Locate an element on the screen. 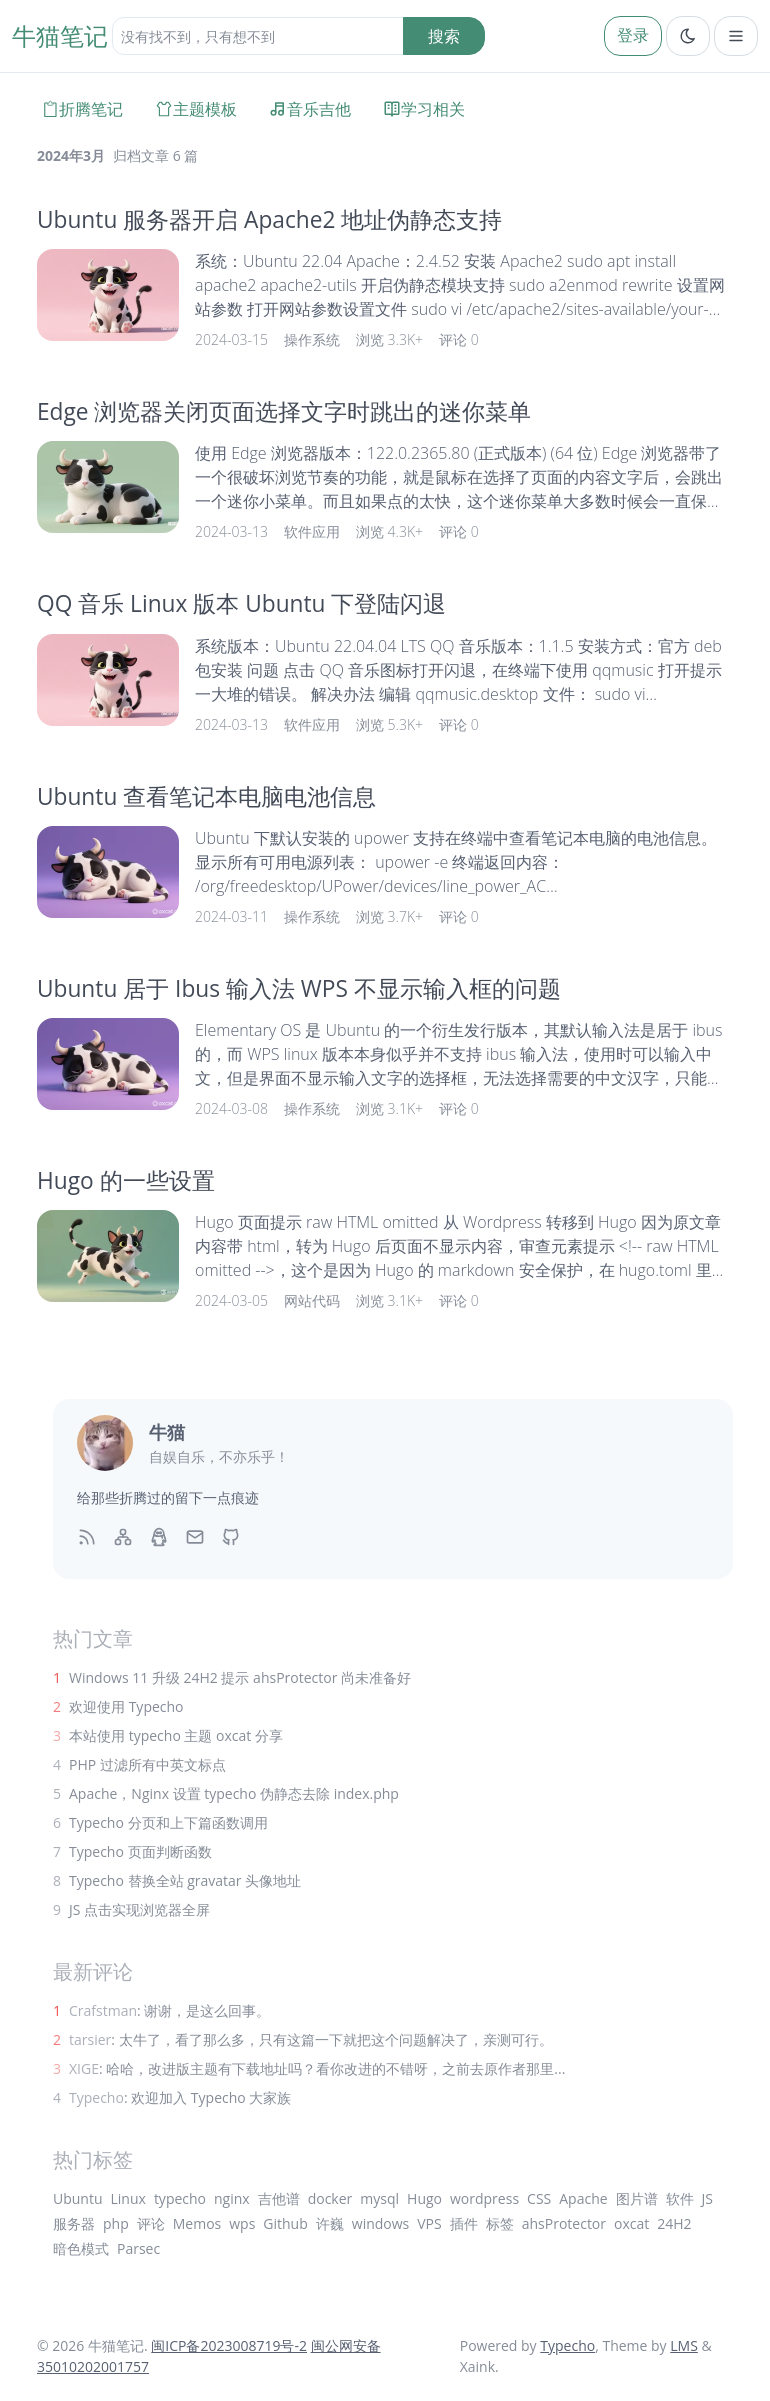 This screenshot has height=2401, width=770. Apache，Nginx 设置 typecho 伪静态去除 index.php is located at coordinates (234, 1793).